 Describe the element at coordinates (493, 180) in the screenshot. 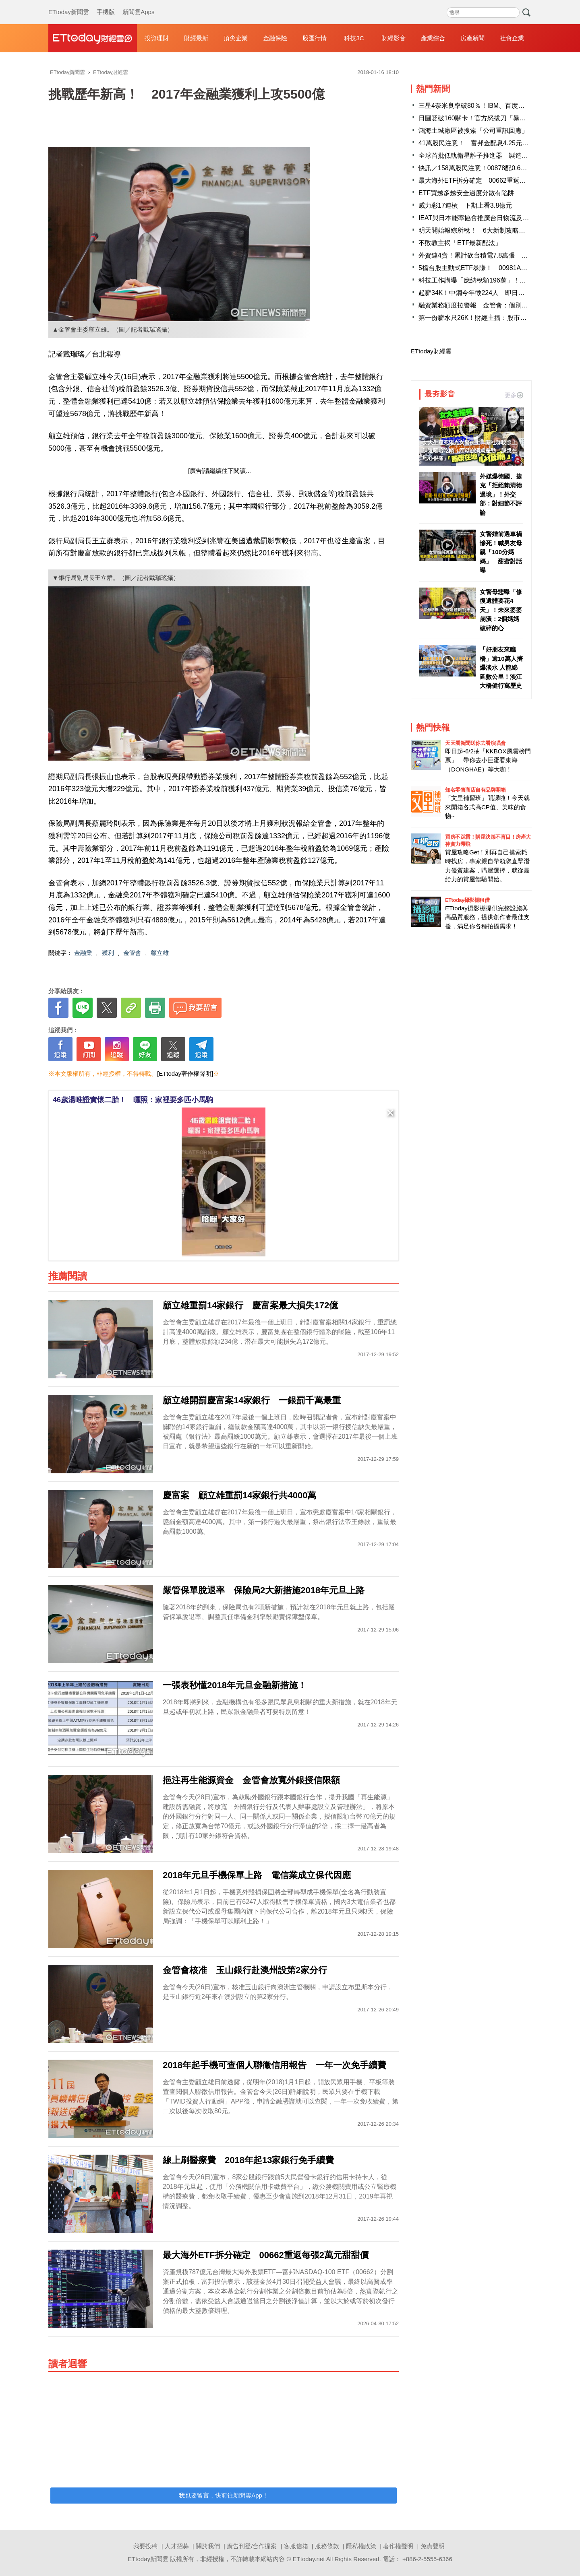

I see `最大海外ETF拆分確定 00662重返每張2萬元甜甜價` at that location.